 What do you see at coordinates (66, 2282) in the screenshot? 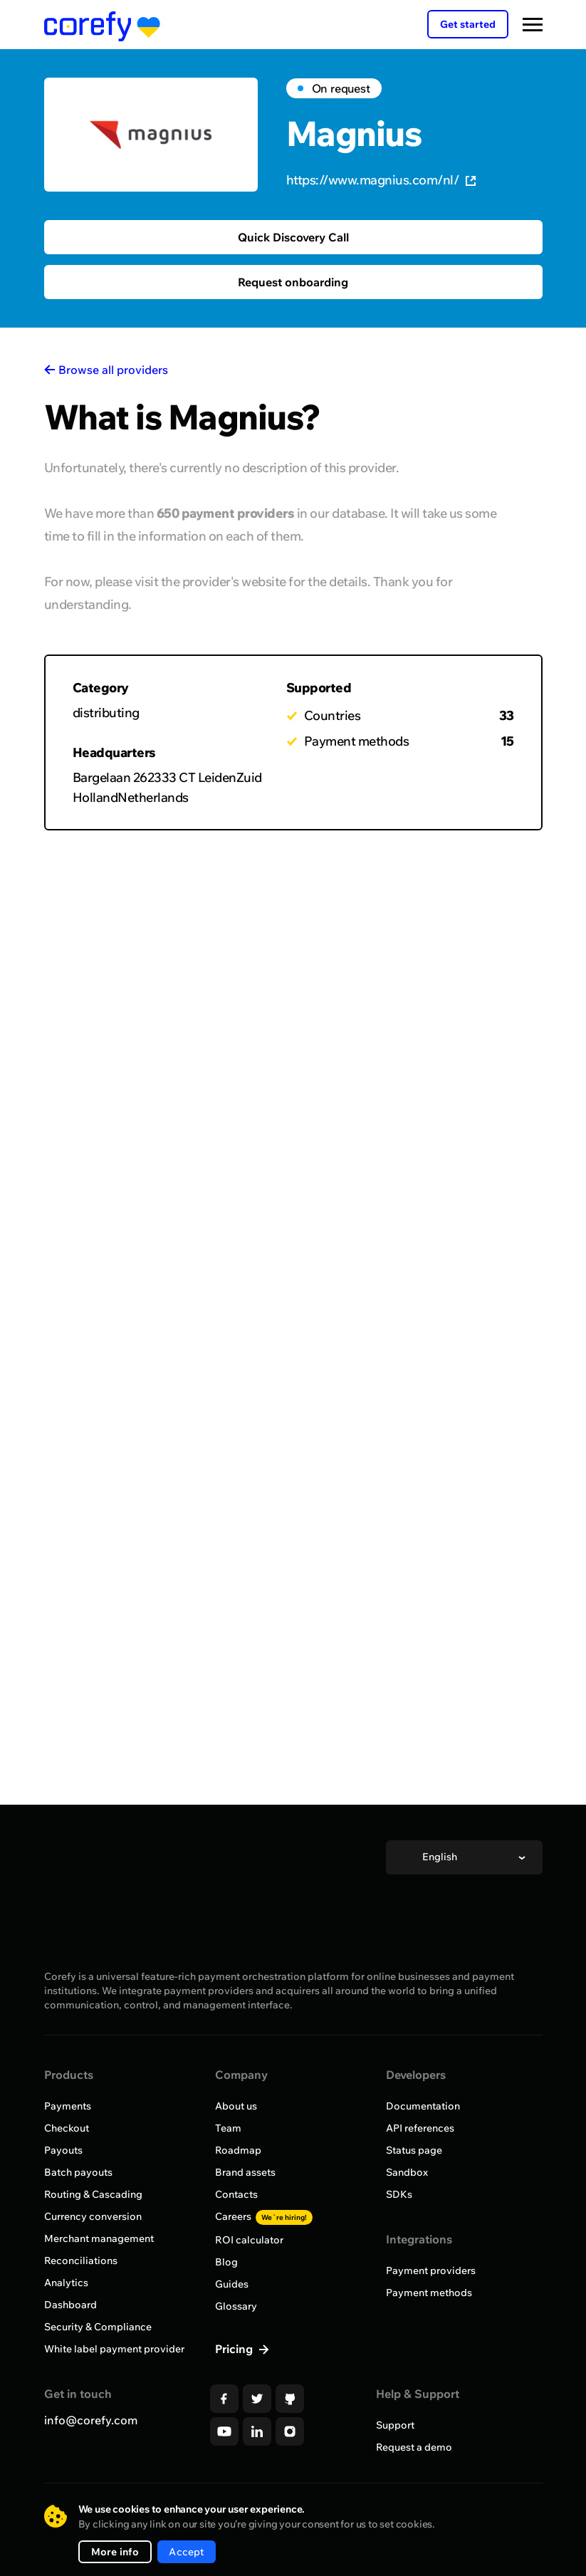
I see `Analytics` at bounding box center [66, 2282].